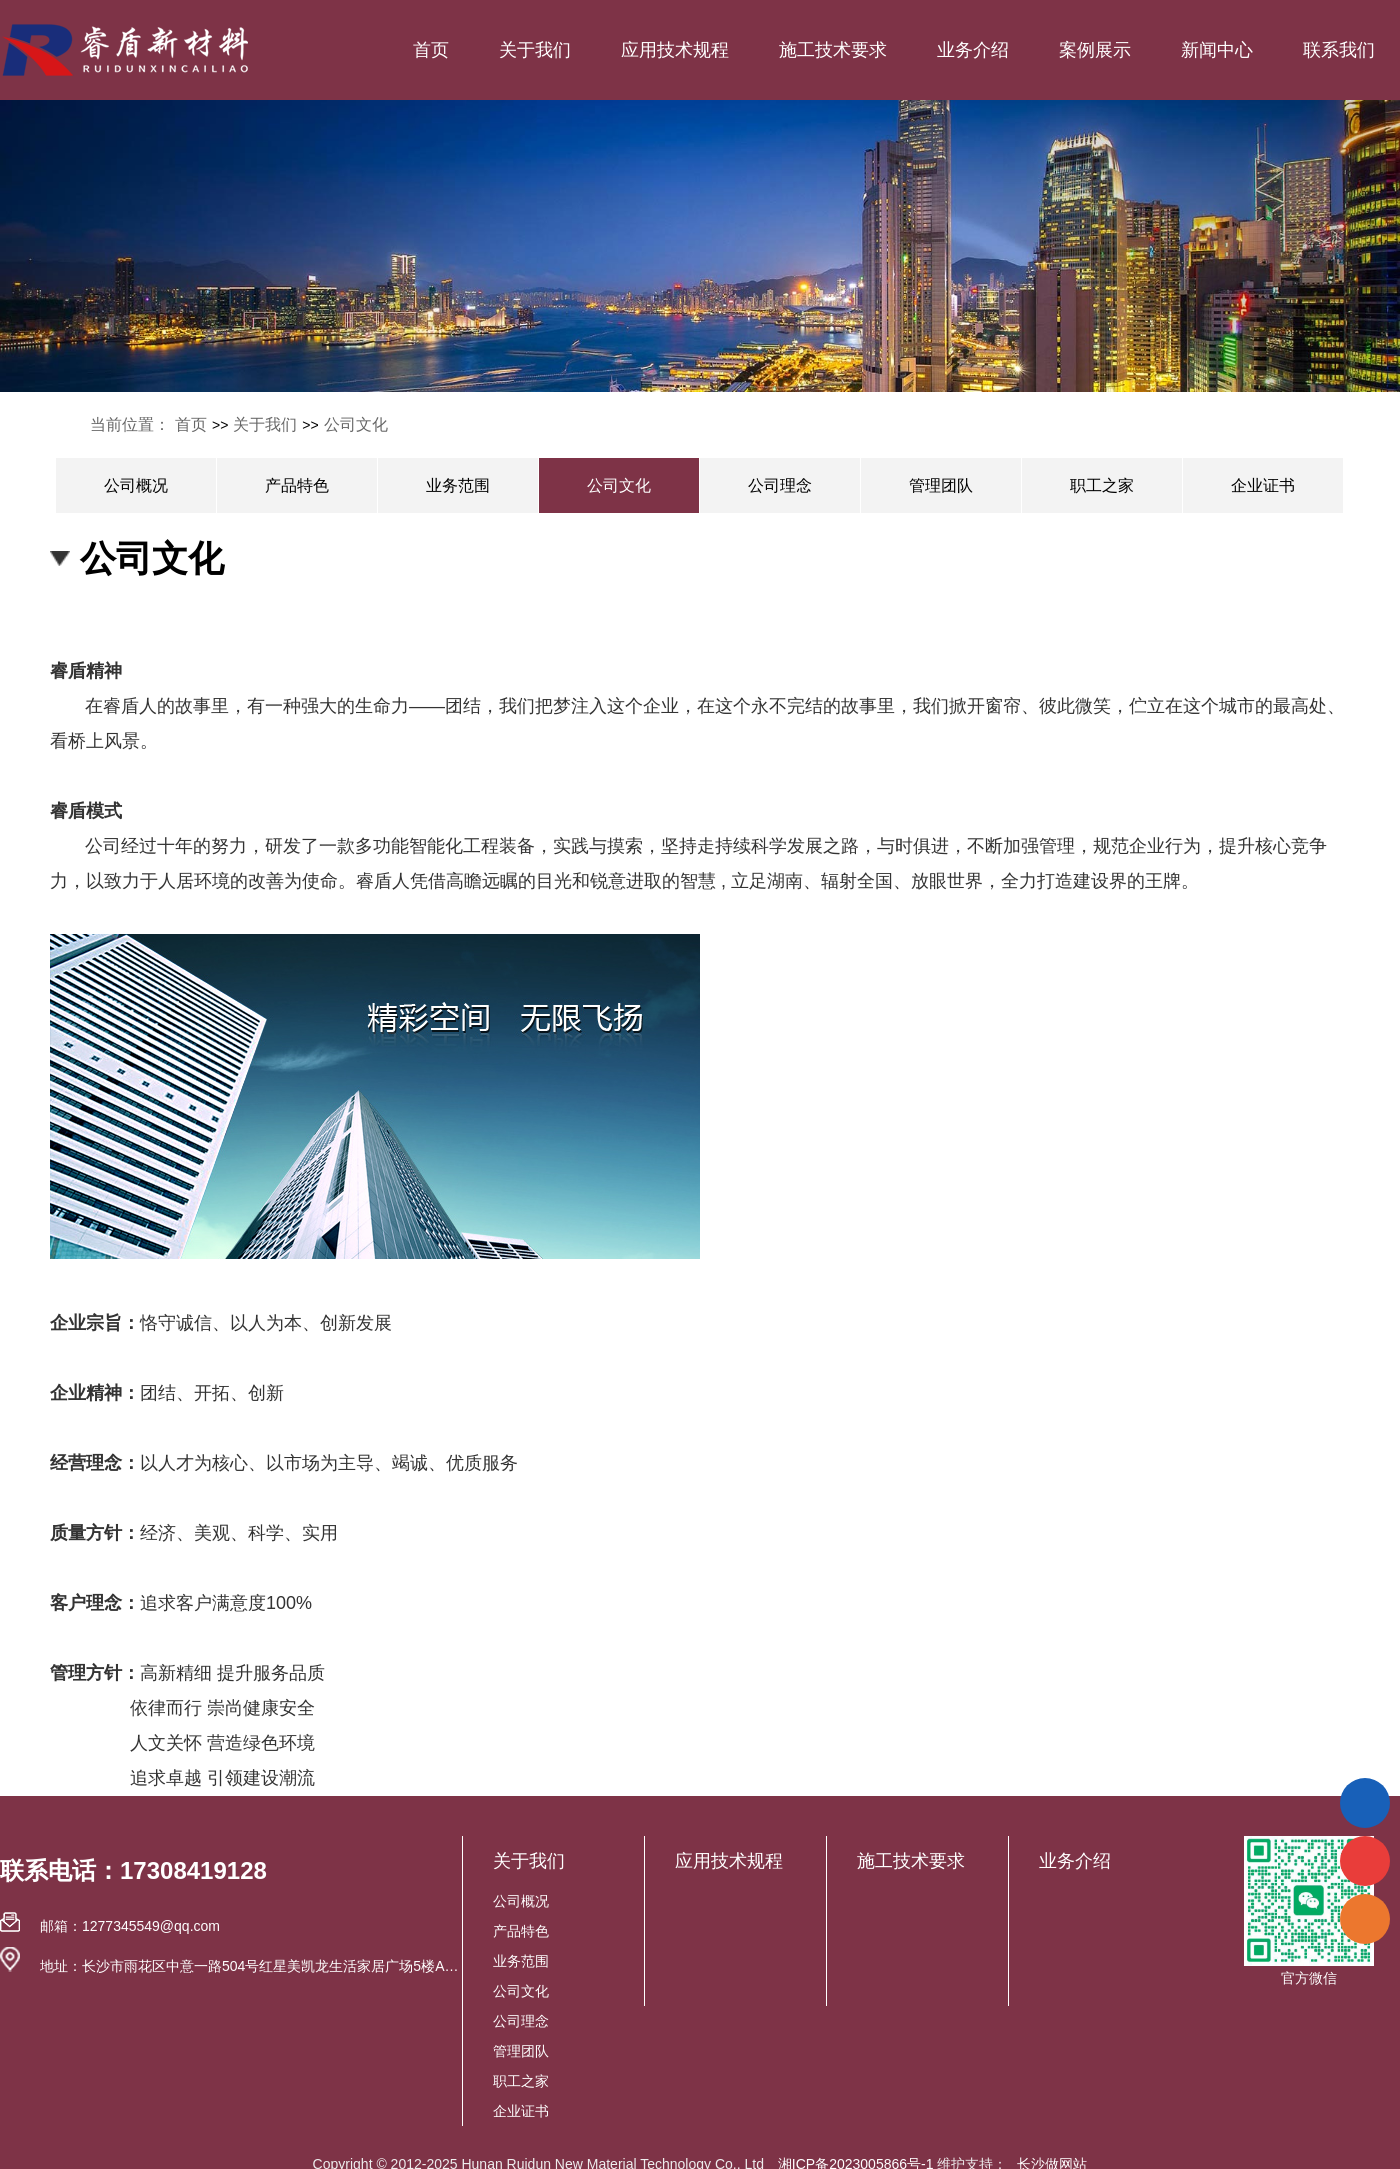  What do you see at coordinates (1339, 50) in the screenshot?
I see `联系我们` at bounding box center [1339, 50].